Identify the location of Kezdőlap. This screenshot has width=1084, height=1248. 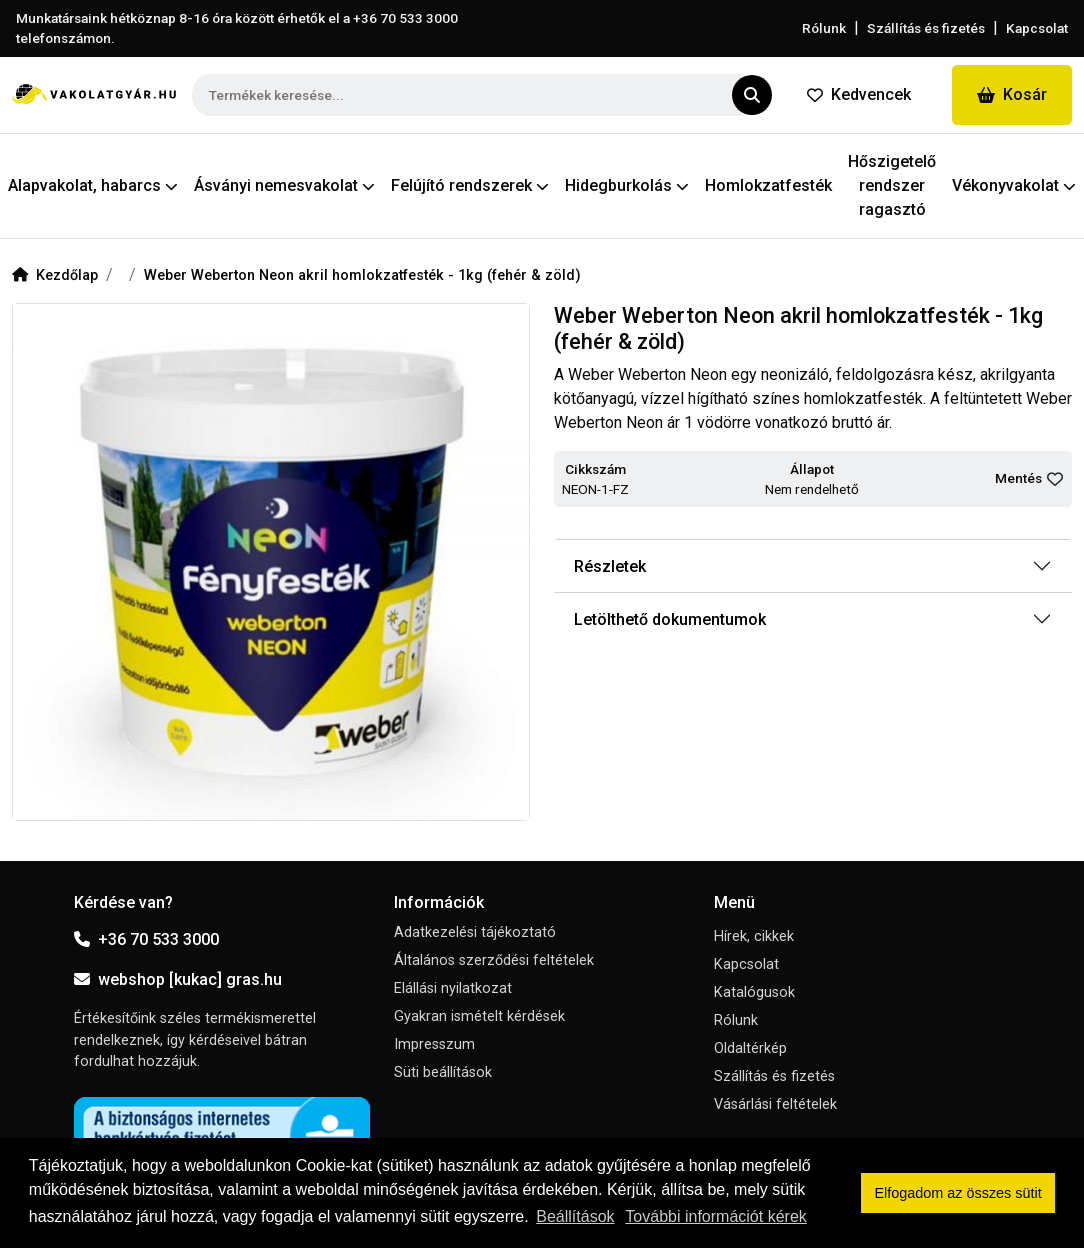
(55, 275).